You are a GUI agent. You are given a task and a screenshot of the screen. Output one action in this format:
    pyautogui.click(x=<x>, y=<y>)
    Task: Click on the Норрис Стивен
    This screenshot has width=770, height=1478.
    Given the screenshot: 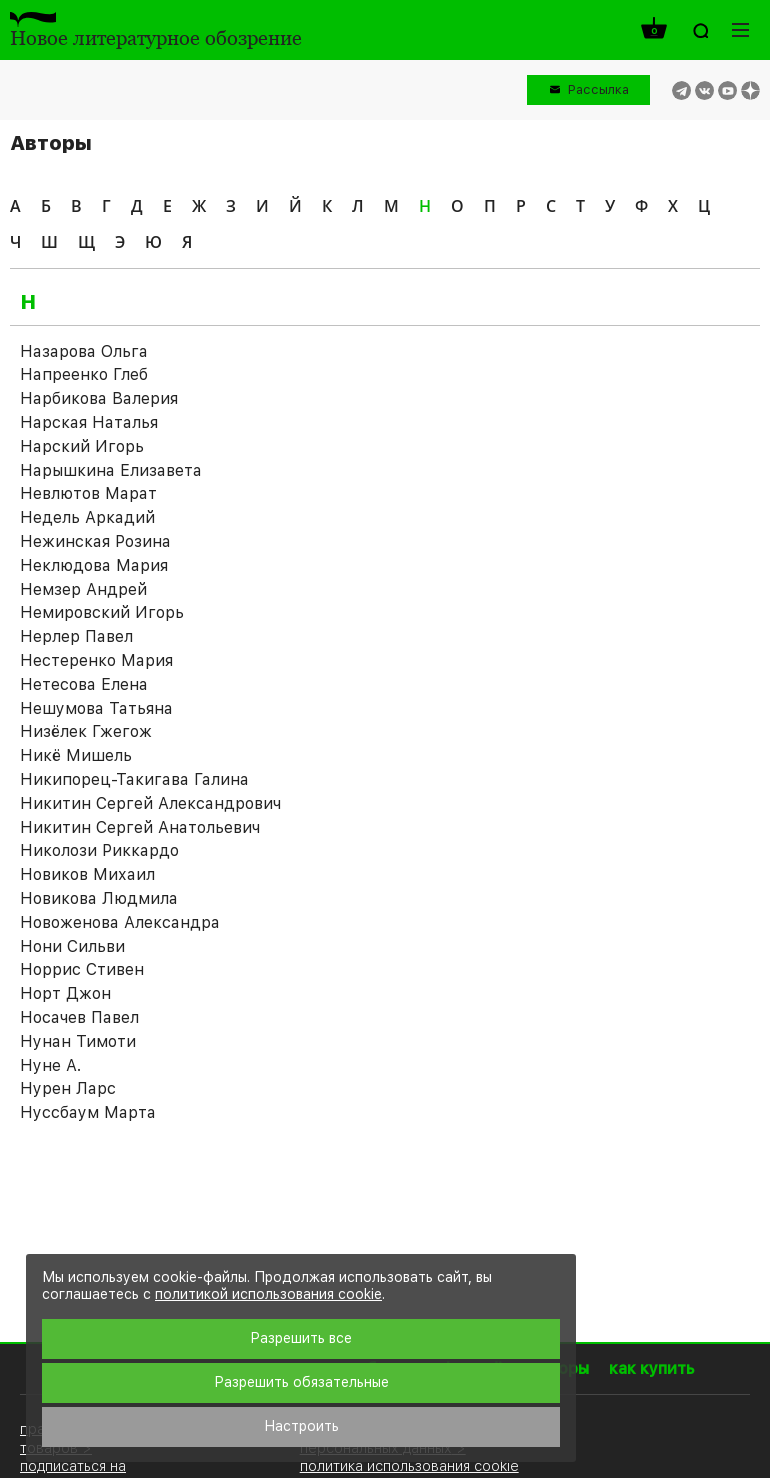 What is the action you would take?
    pyautogui.click(x=82, y=969)
    